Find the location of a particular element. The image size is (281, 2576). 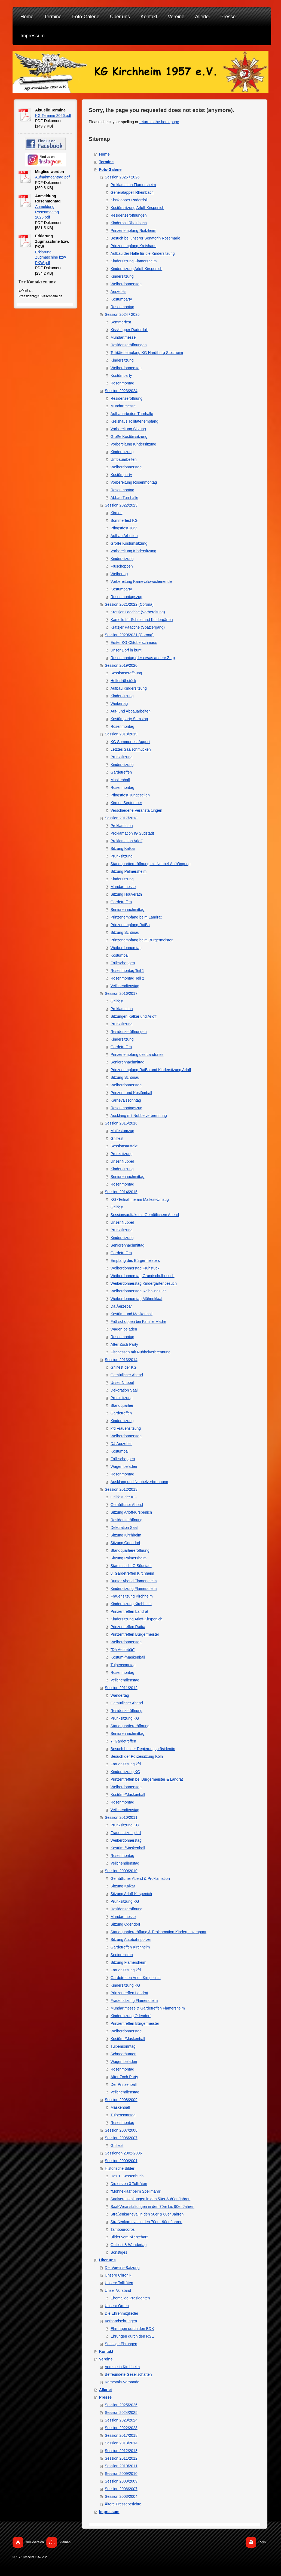

Mundartmesse & Gardetreffen Flamersheim is located at coordinates (148, 2008).